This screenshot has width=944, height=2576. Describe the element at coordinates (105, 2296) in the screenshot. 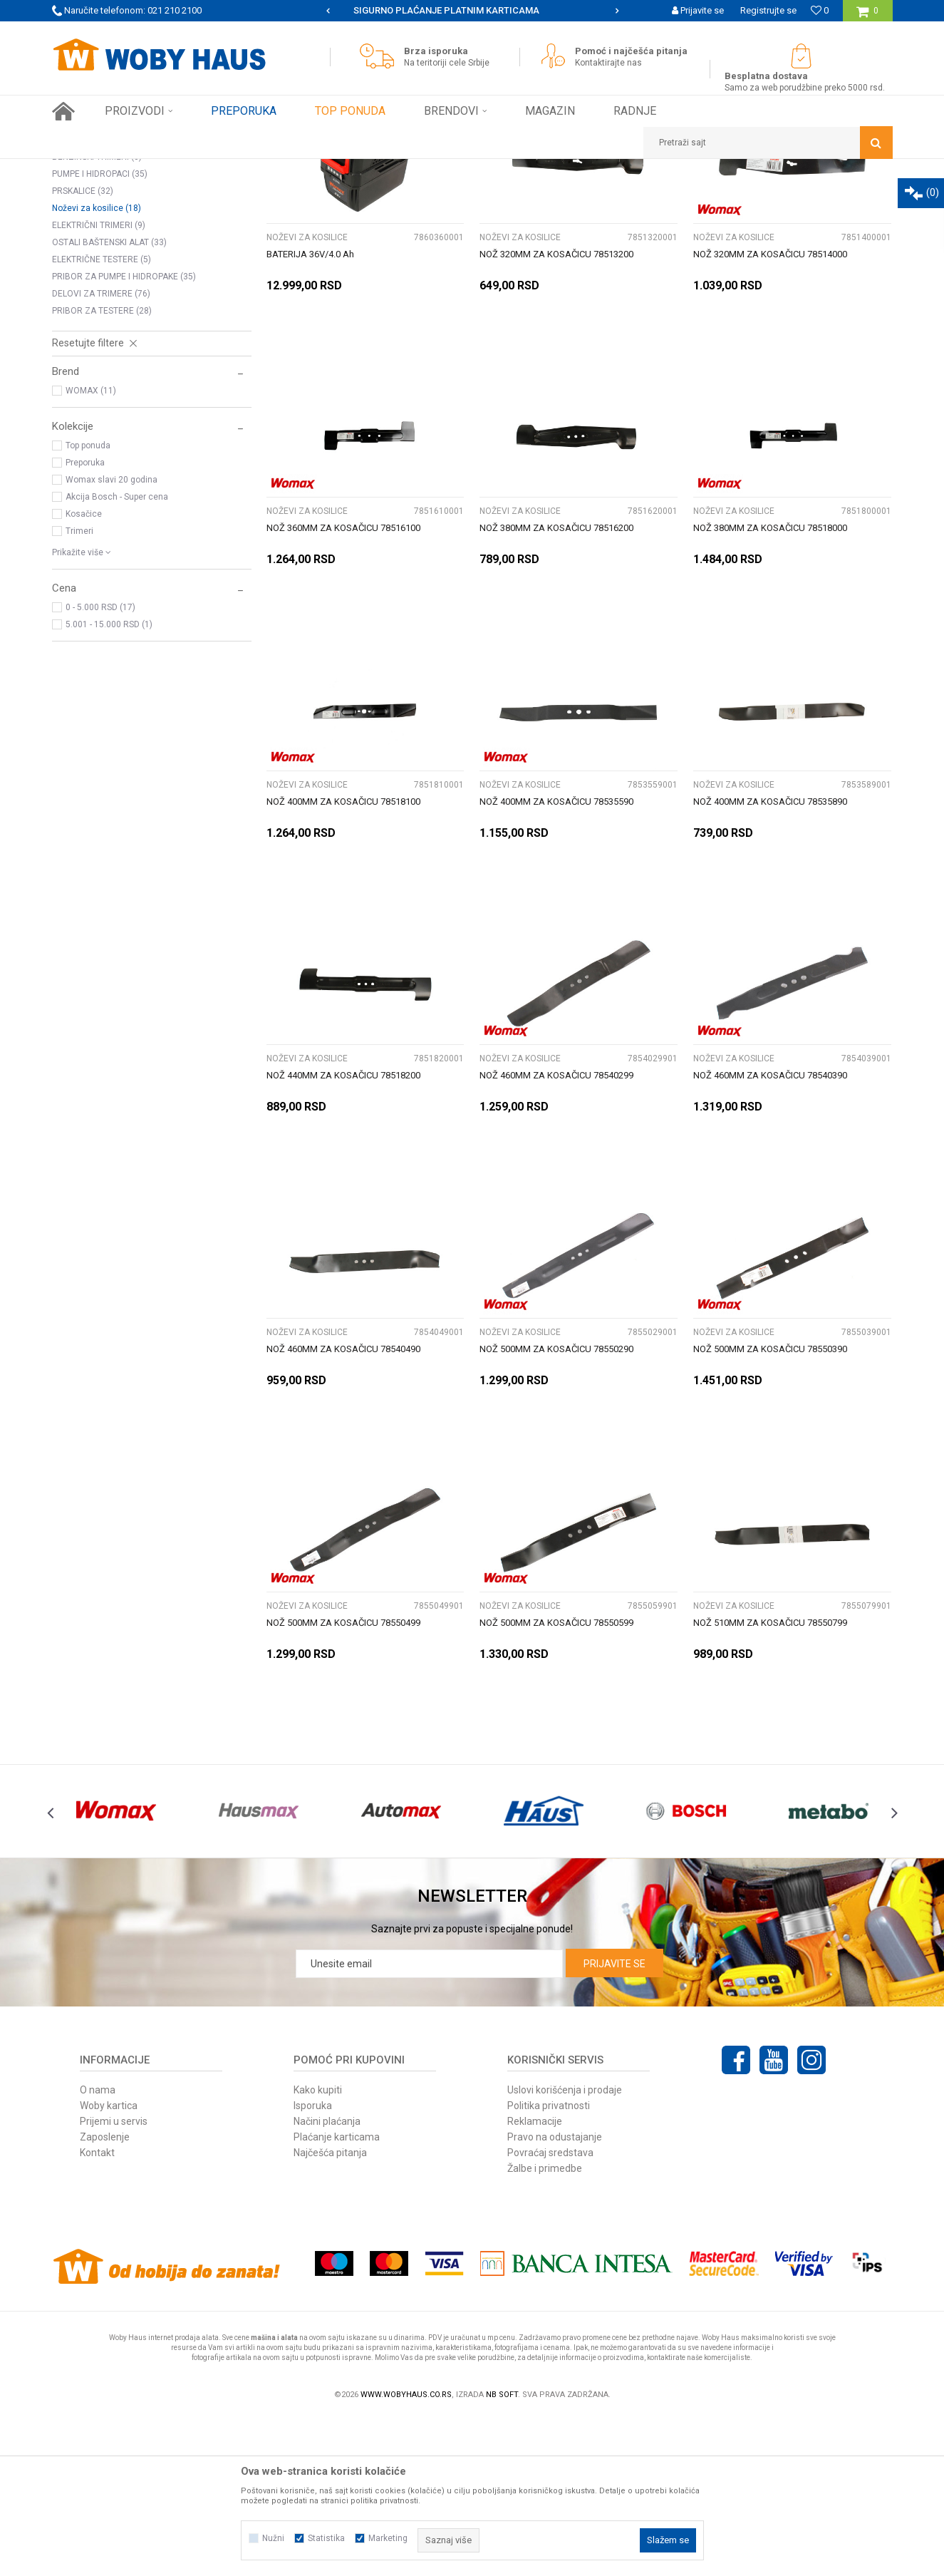

I see `Zaposlenje` at that location.